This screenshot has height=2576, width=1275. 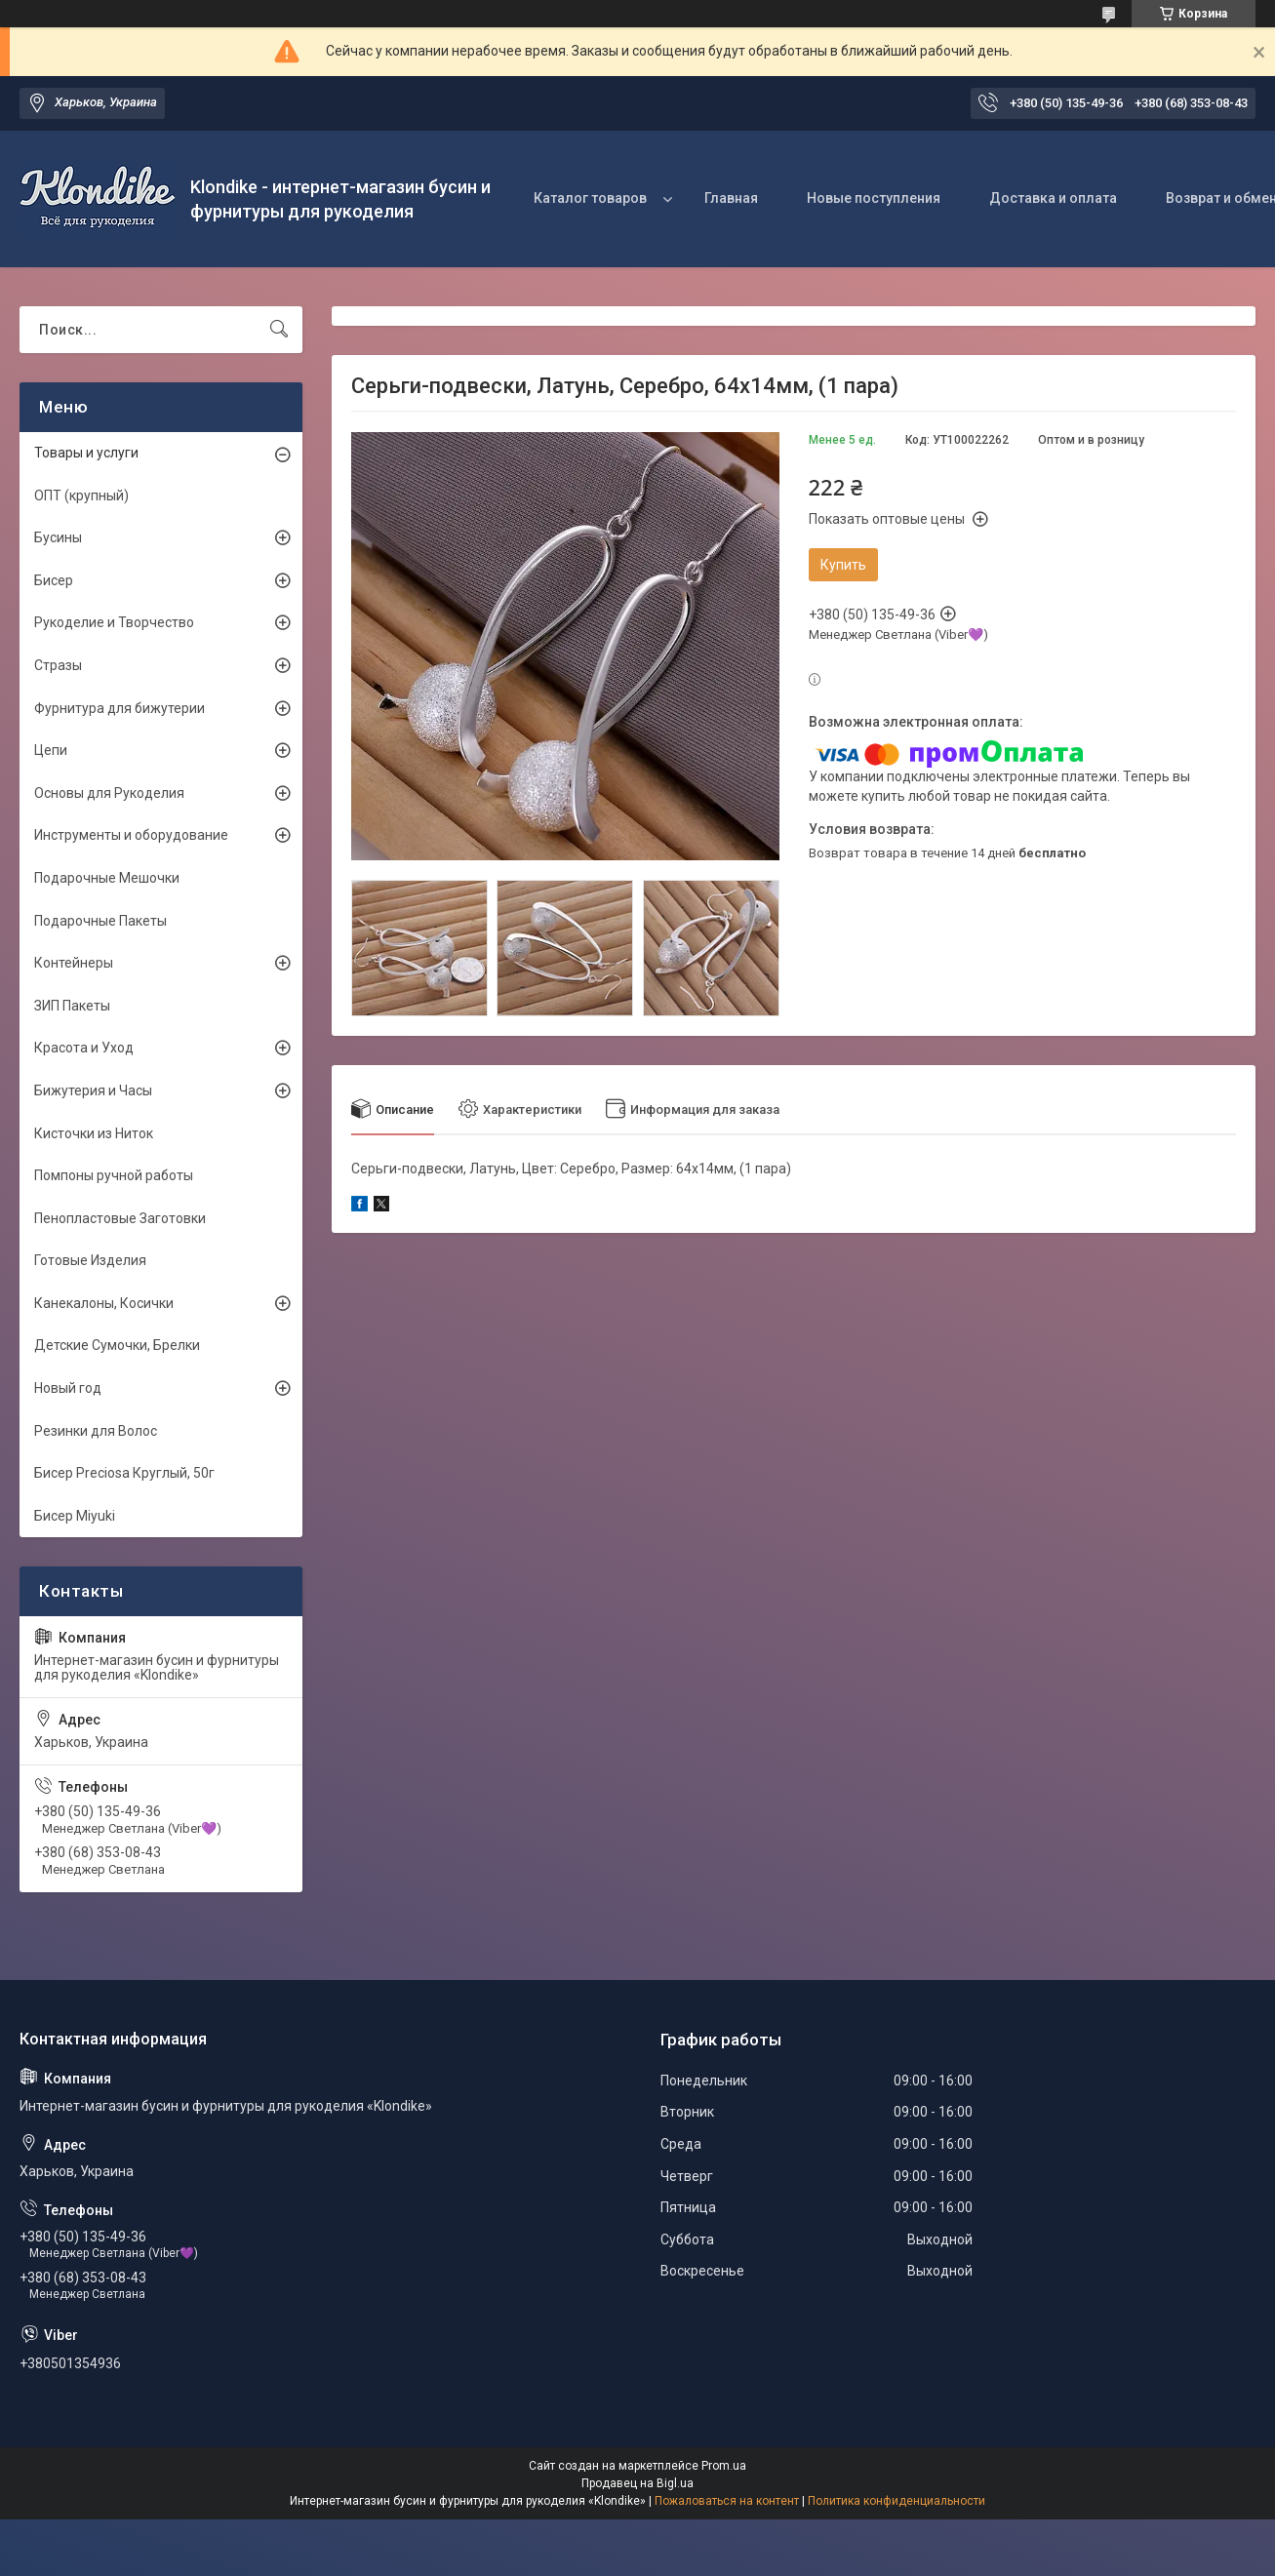 I want to click on Бисер Preciosa Круглый, 50г, so click(x=124, y=1473).